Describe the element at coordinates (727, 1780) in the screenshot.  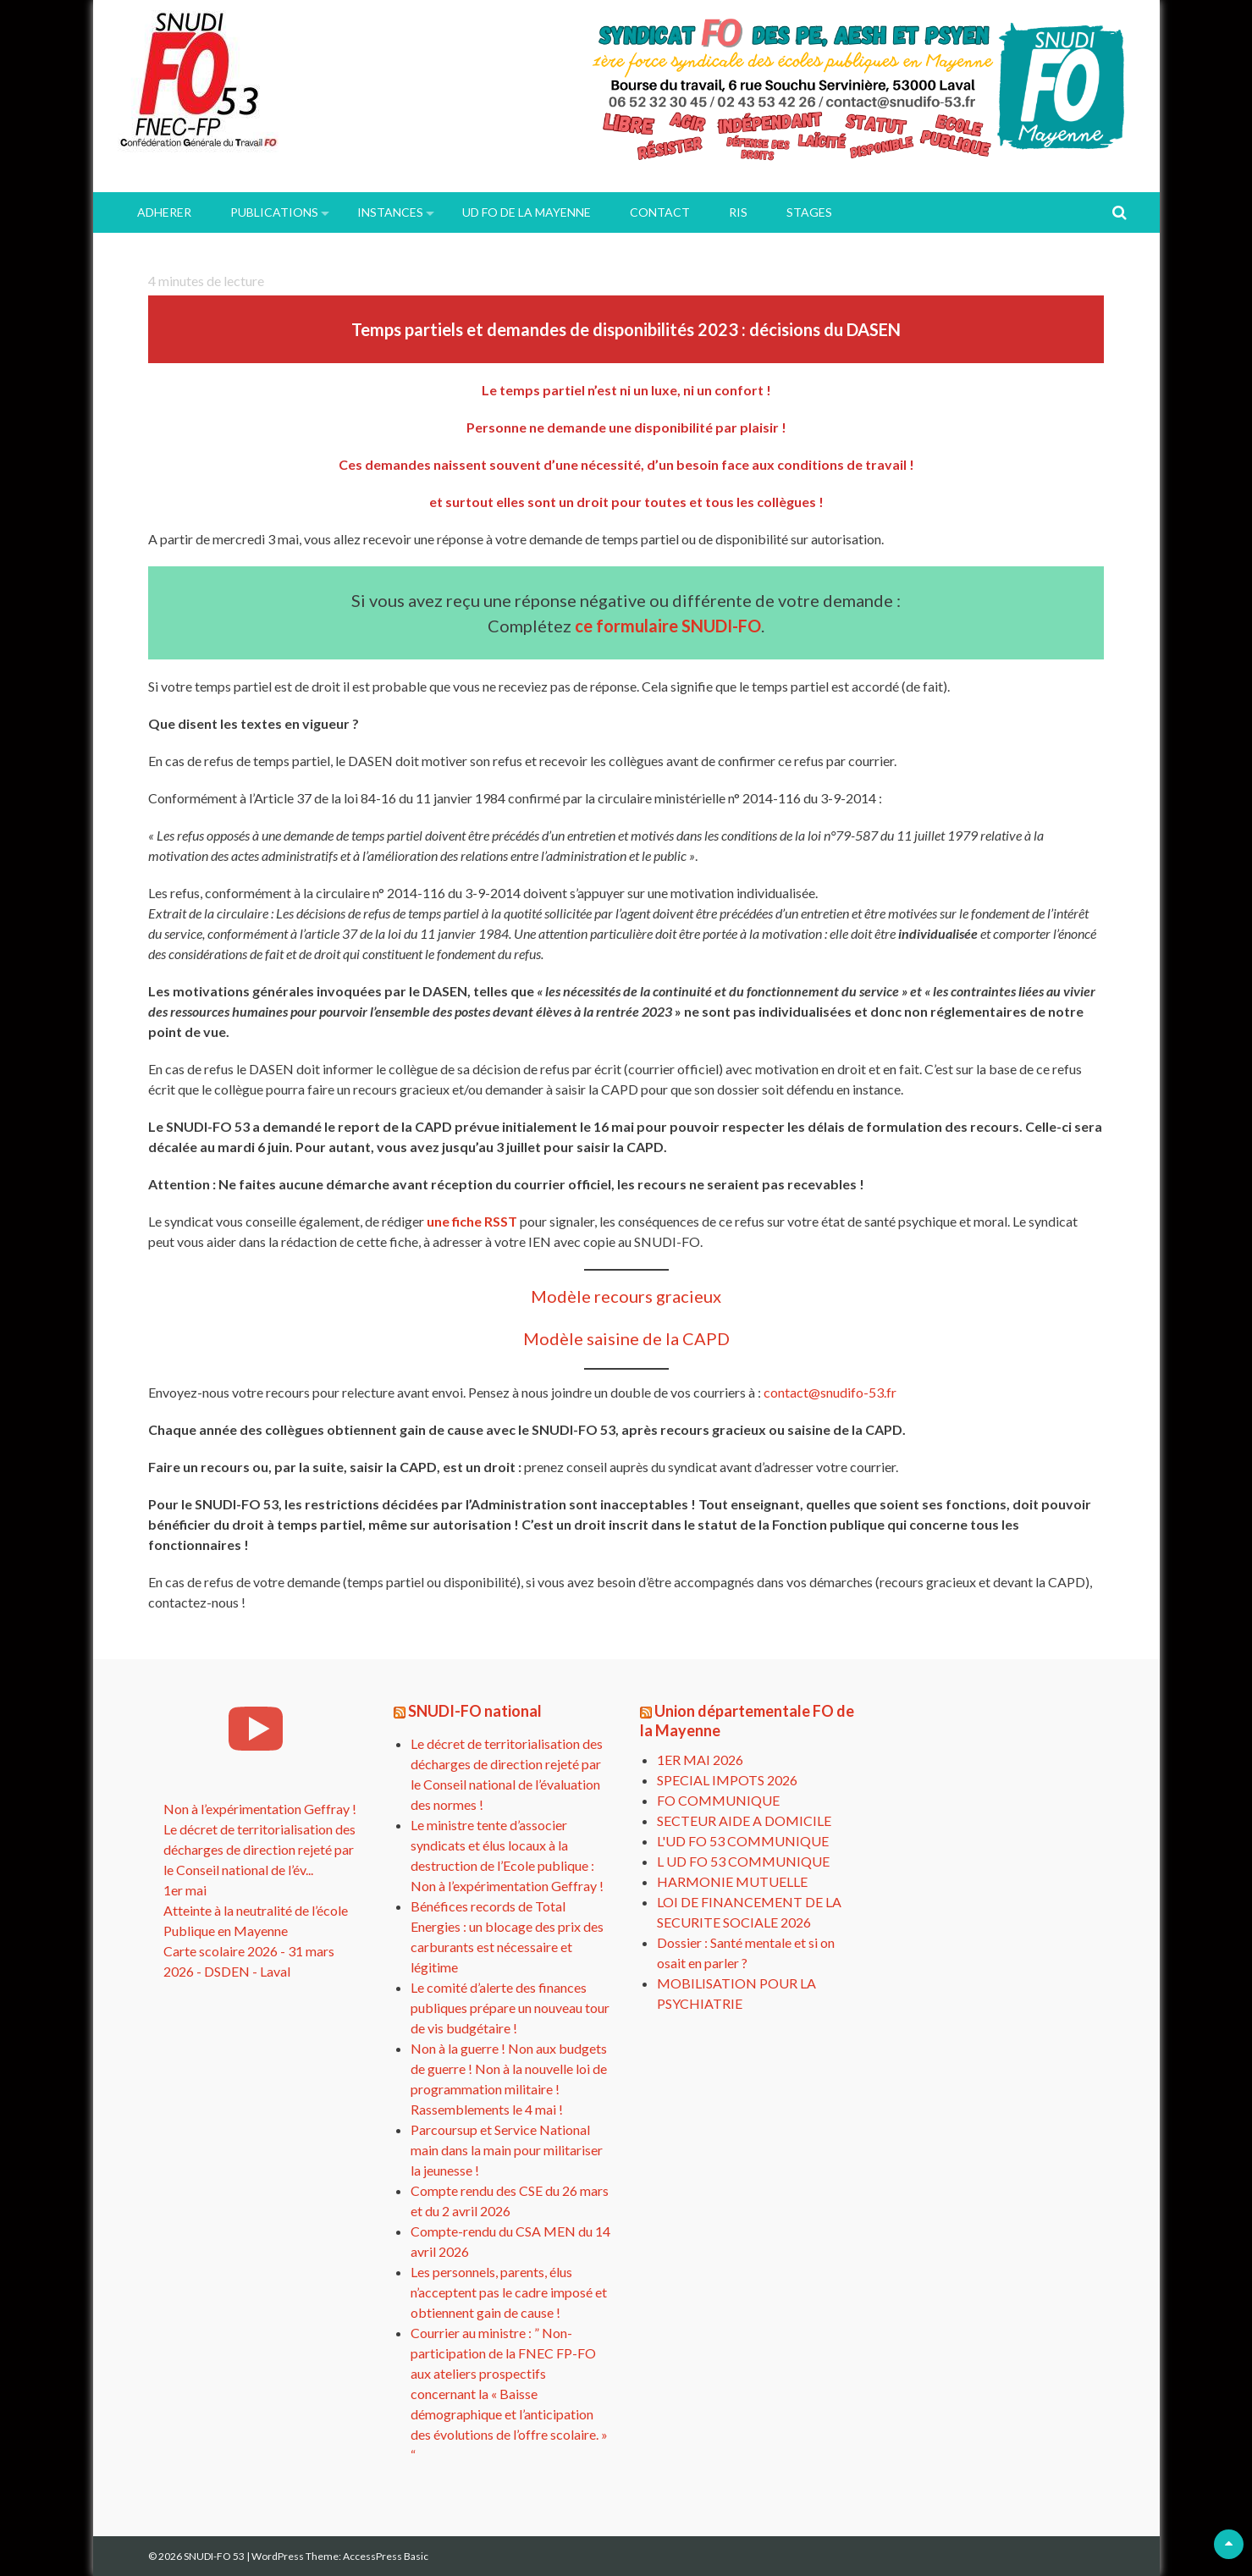
I see `SPECIAL IMPOTS 2026` at that location.